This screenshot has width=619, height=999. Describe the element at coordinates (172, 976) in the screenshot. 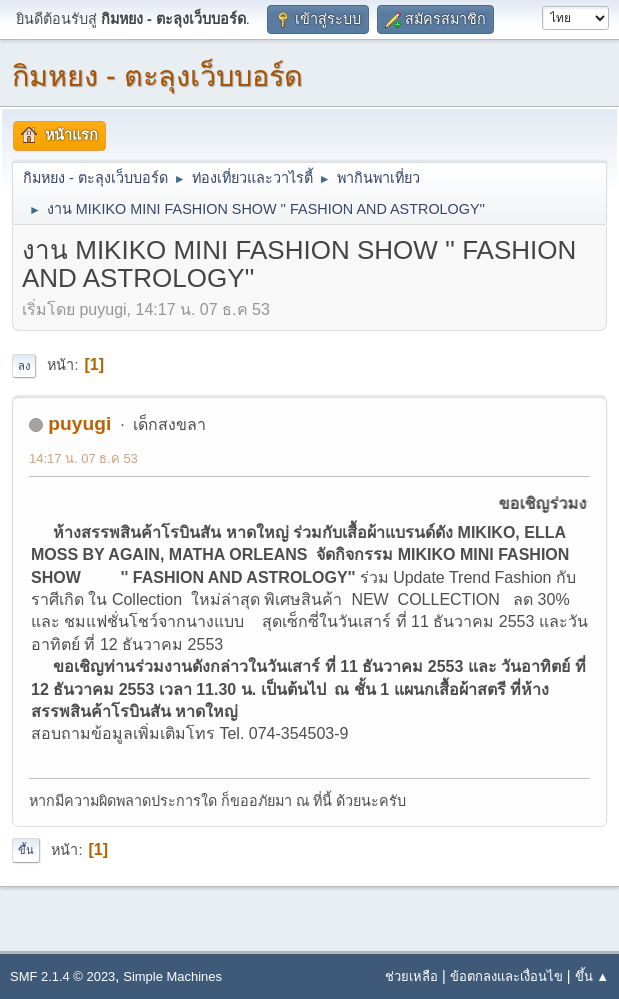

I see `Simple Machines` at that location.